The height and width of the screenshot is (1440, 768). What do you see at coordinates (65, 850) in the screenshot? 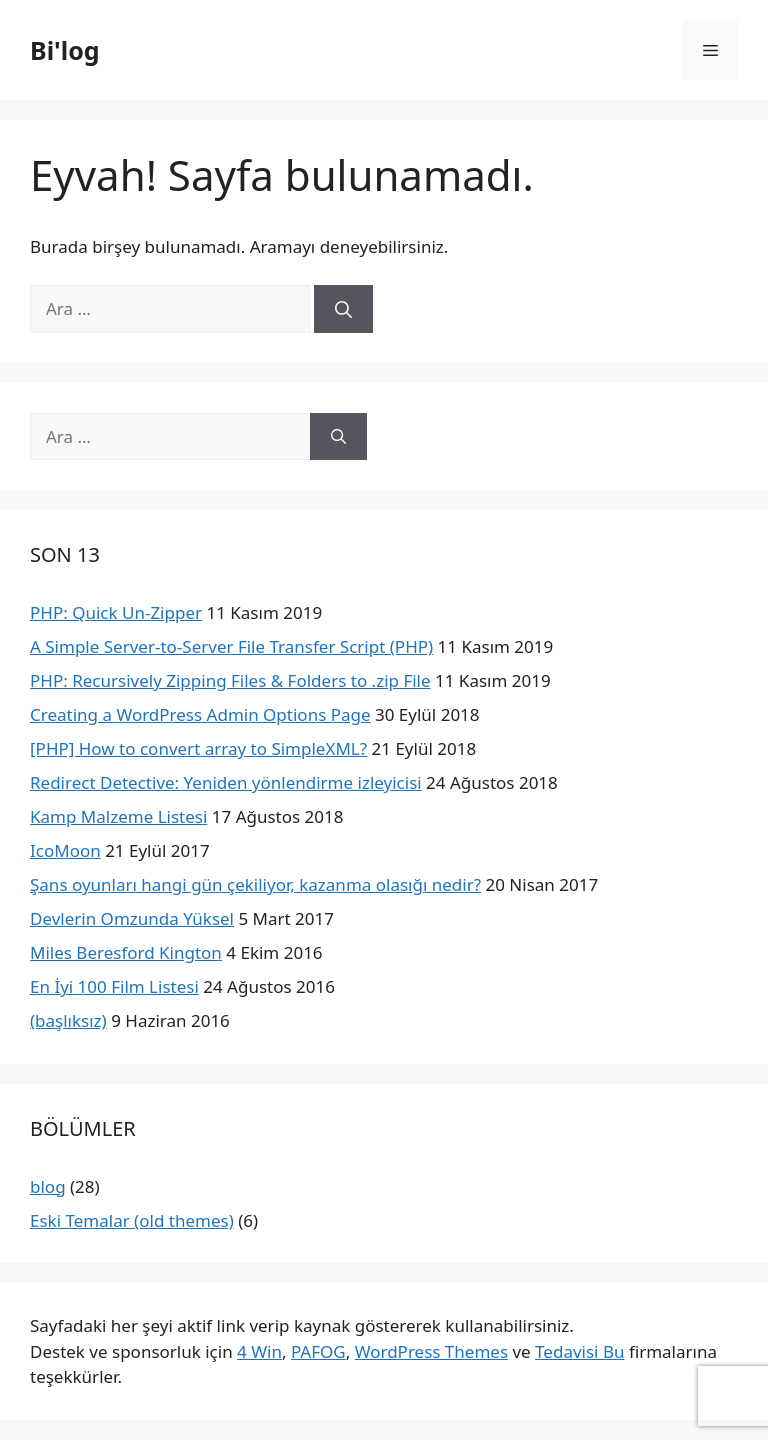
I see `IcoMoon` at bounding box center [65, 850].